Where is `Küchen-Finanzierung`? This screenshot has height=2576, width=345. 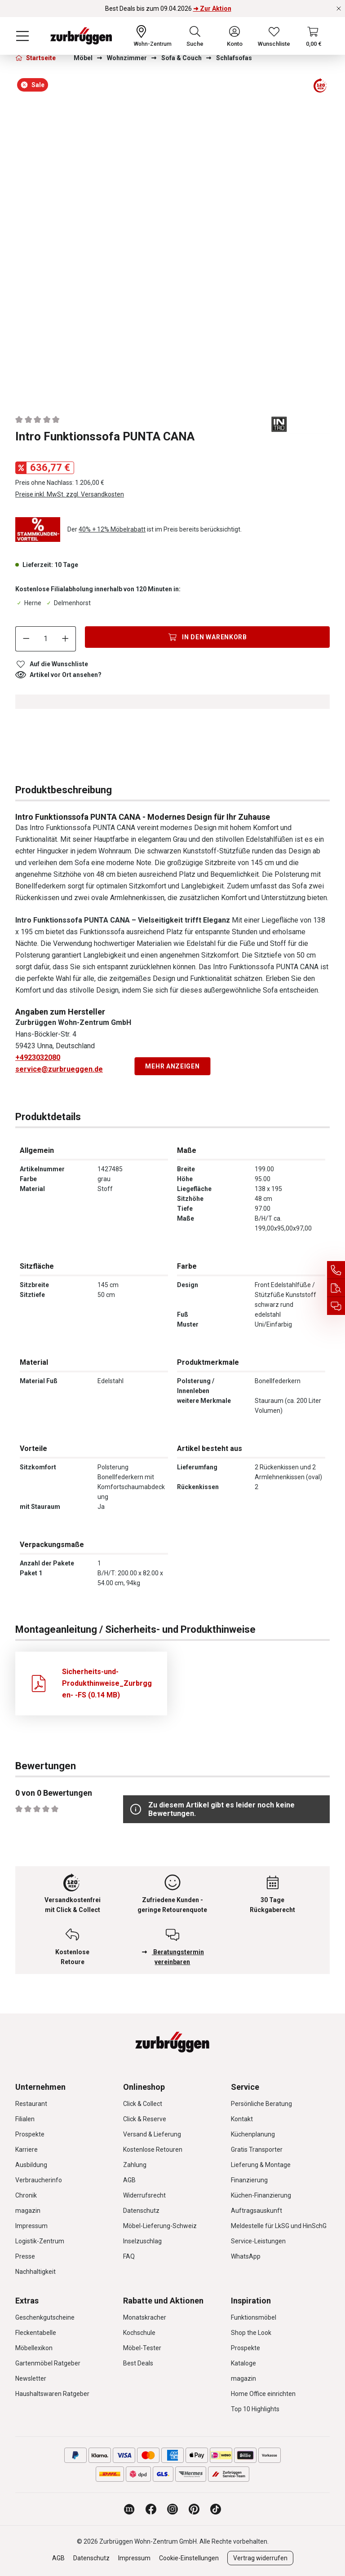
Küchen-Finanzierung is located at coordinates (261, 2195).